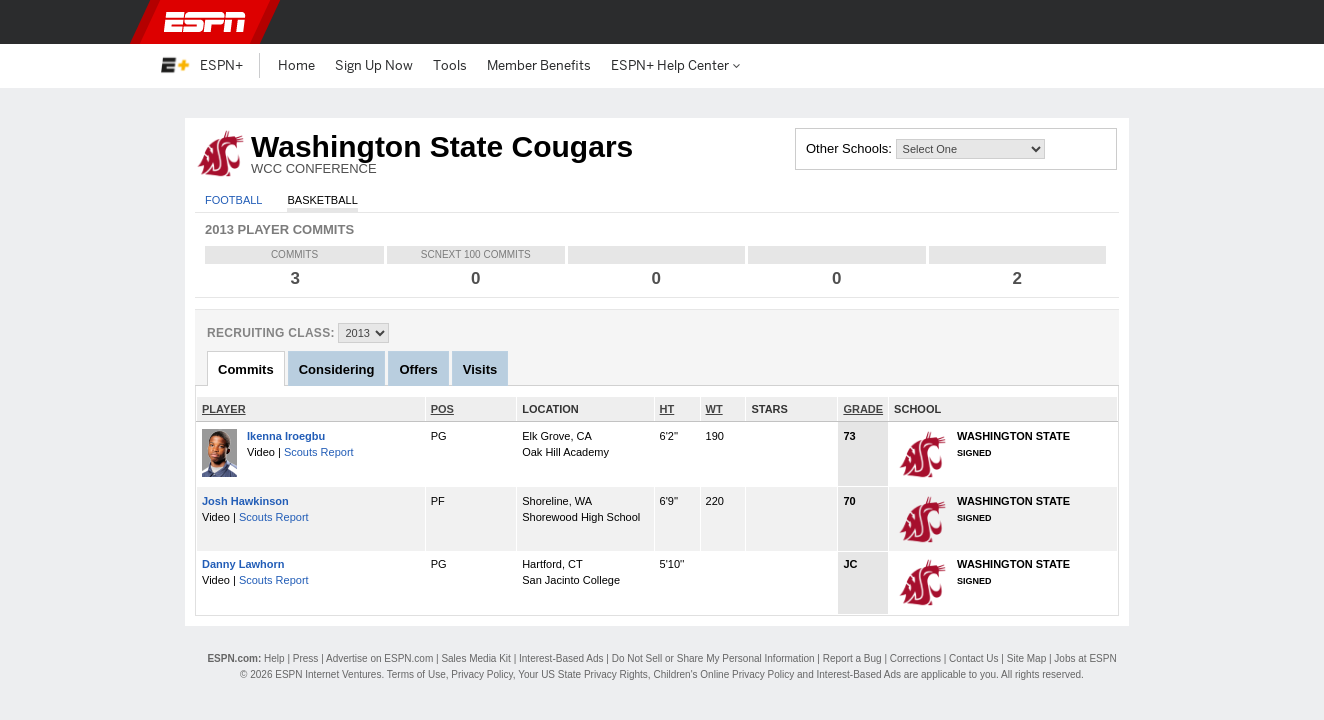  I want to click on Your US State Privacy Rights, so click(583, 674).